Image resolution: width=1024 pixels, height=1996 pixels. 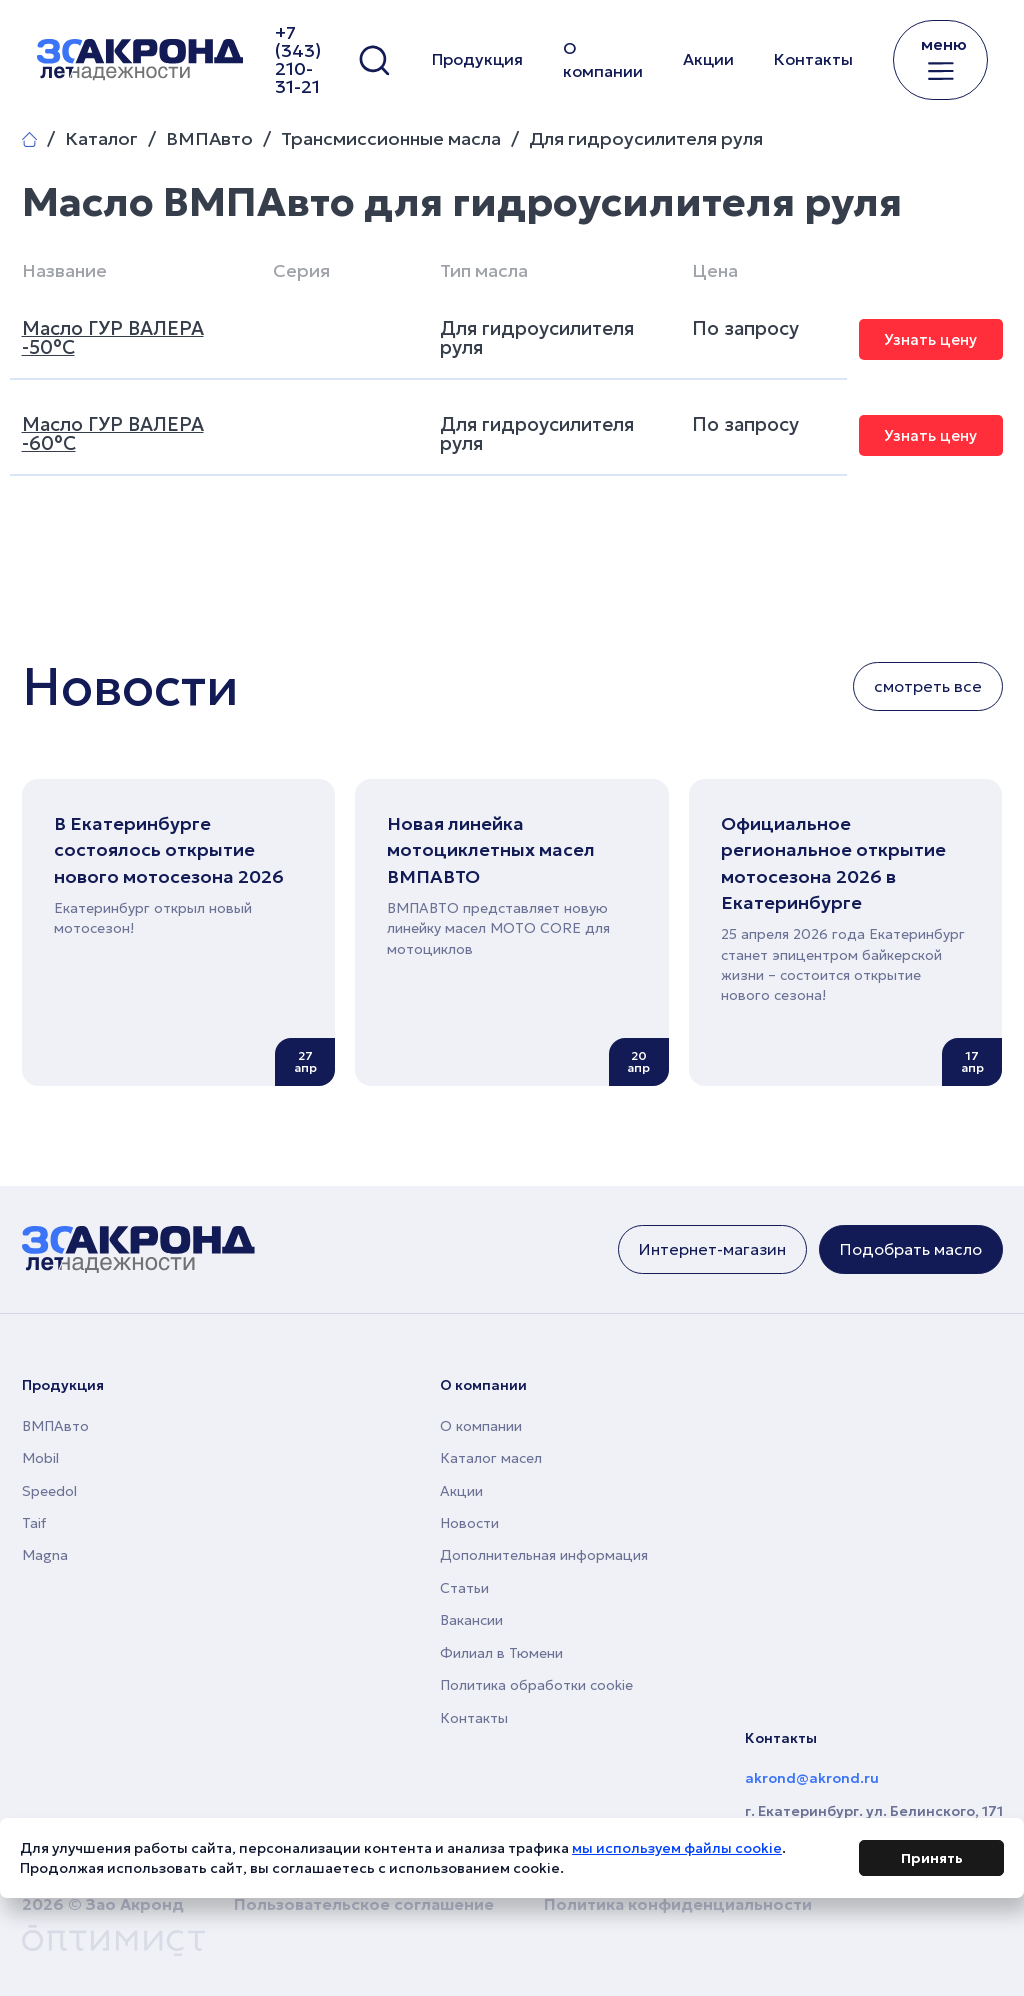 What do you see at coordinates (391, 139) in the screenshot?
I see `Трансмиссионные масла` at bounding box center [391, 139].